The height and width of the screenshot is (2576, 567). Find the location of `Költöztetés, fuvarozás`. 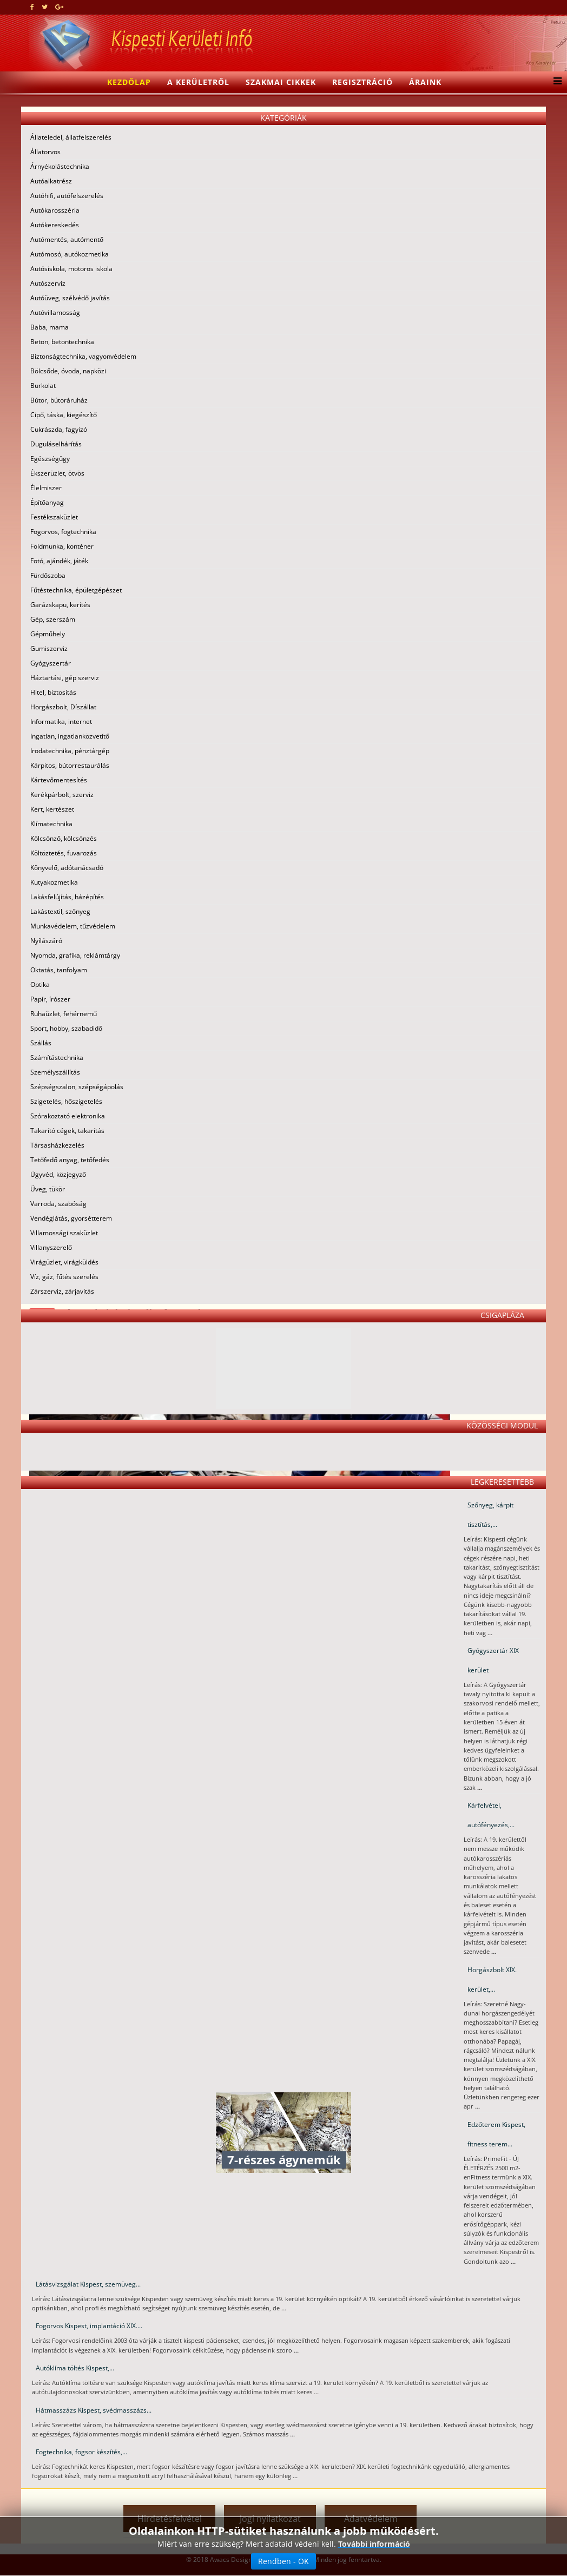

Költöztetés, fuvarozás is located at coordinates (63, 853).